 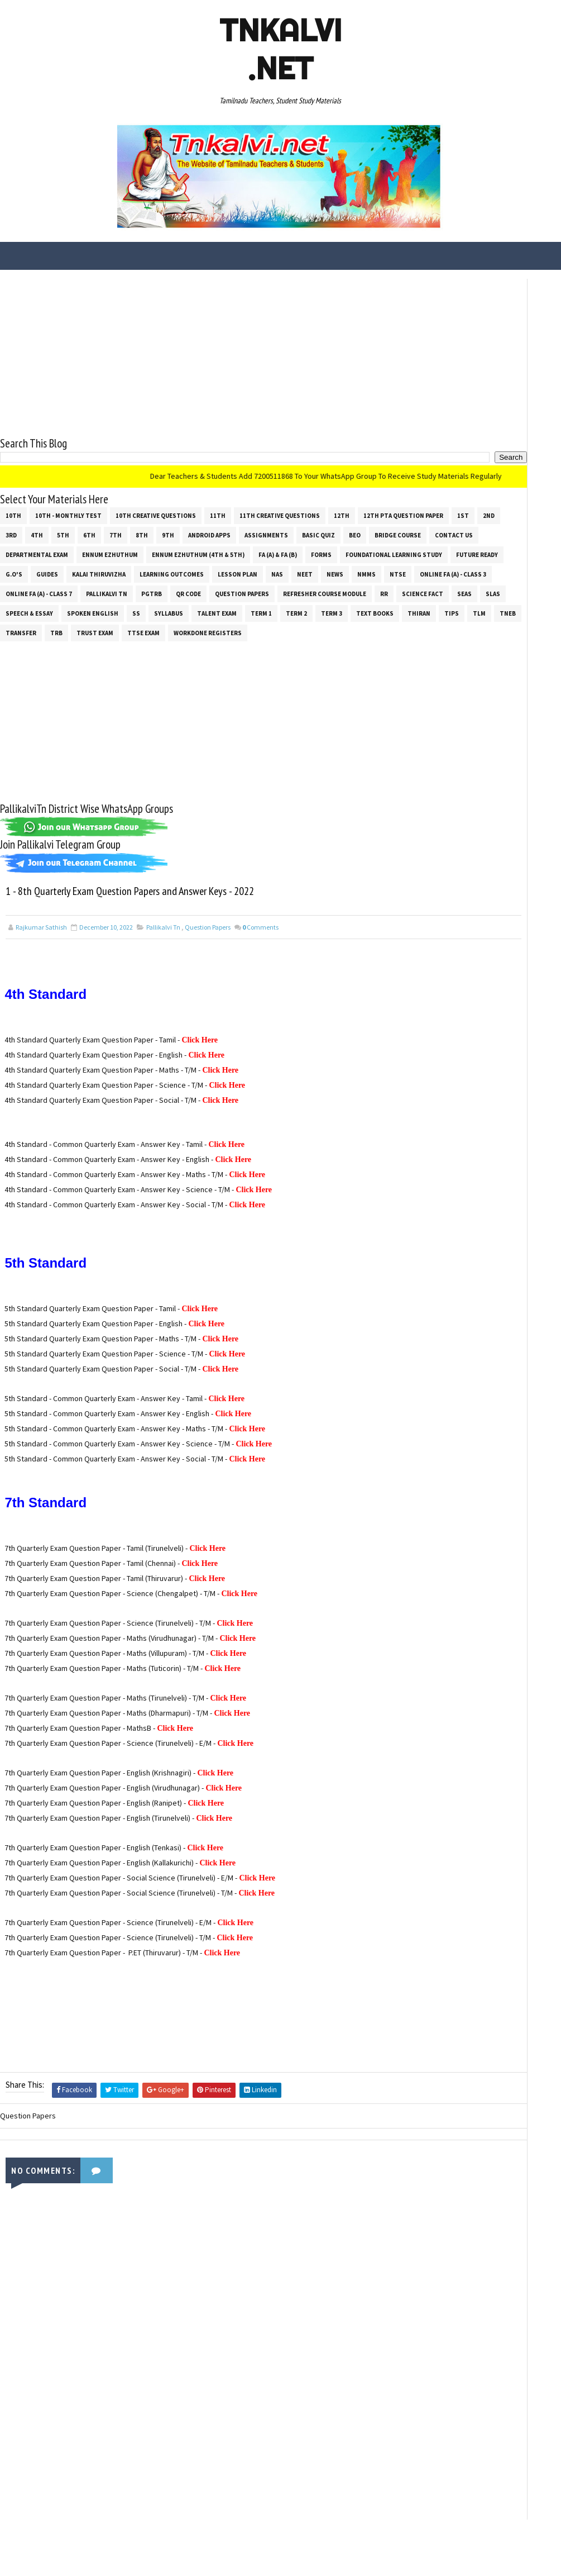 I want to click on TTSE Exam, so click(x=143, y=663).